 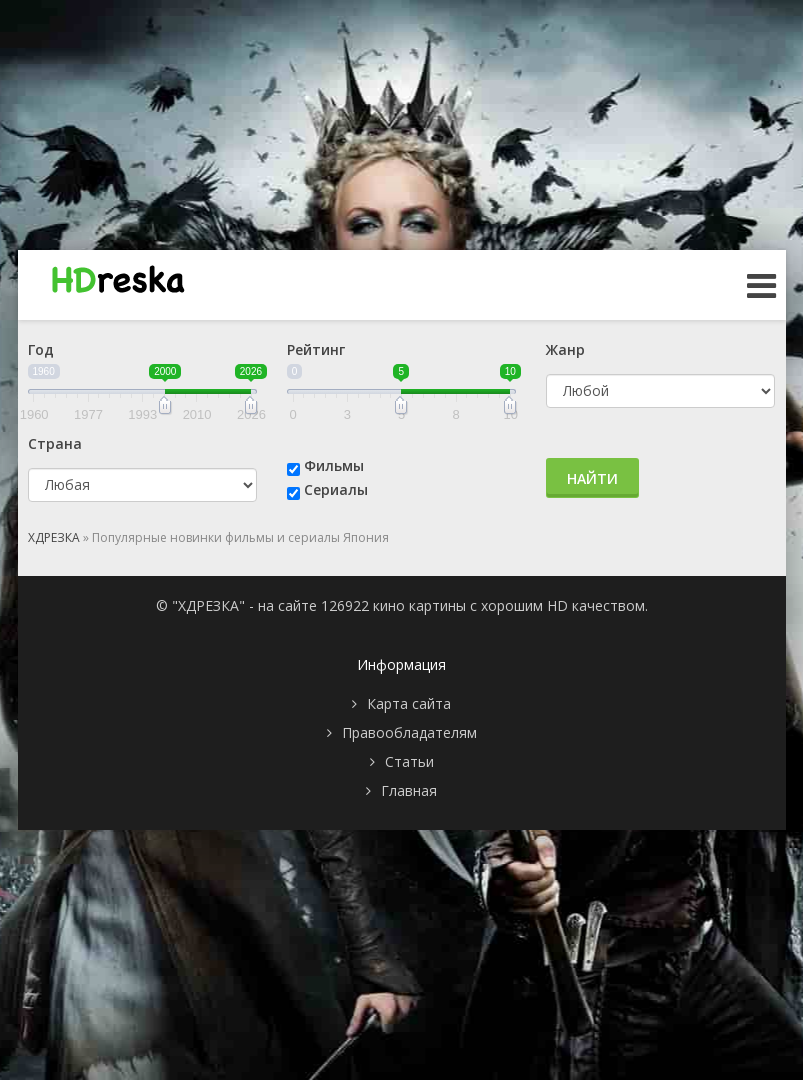 What do you see at coordinates (592, 478) in the screenshot?
I see `Найти` at bounding box center [592, 478].